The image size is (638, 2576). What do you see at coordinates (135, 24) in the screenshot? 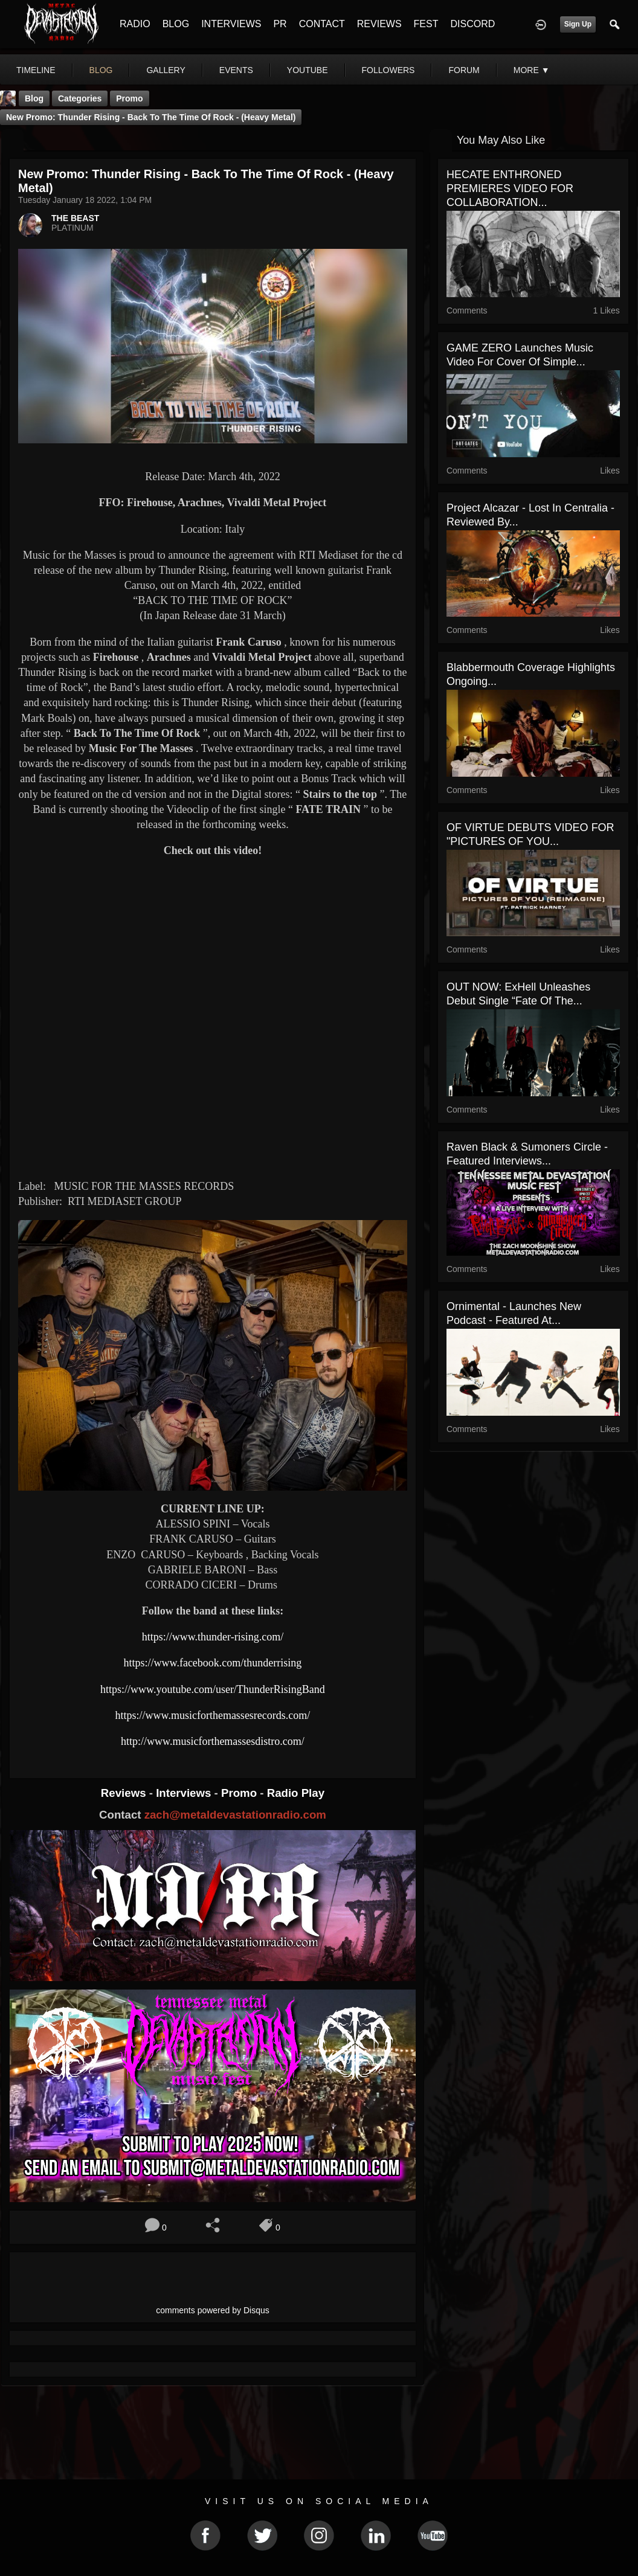
I see `RADIO` at bounding box center [135, 24].